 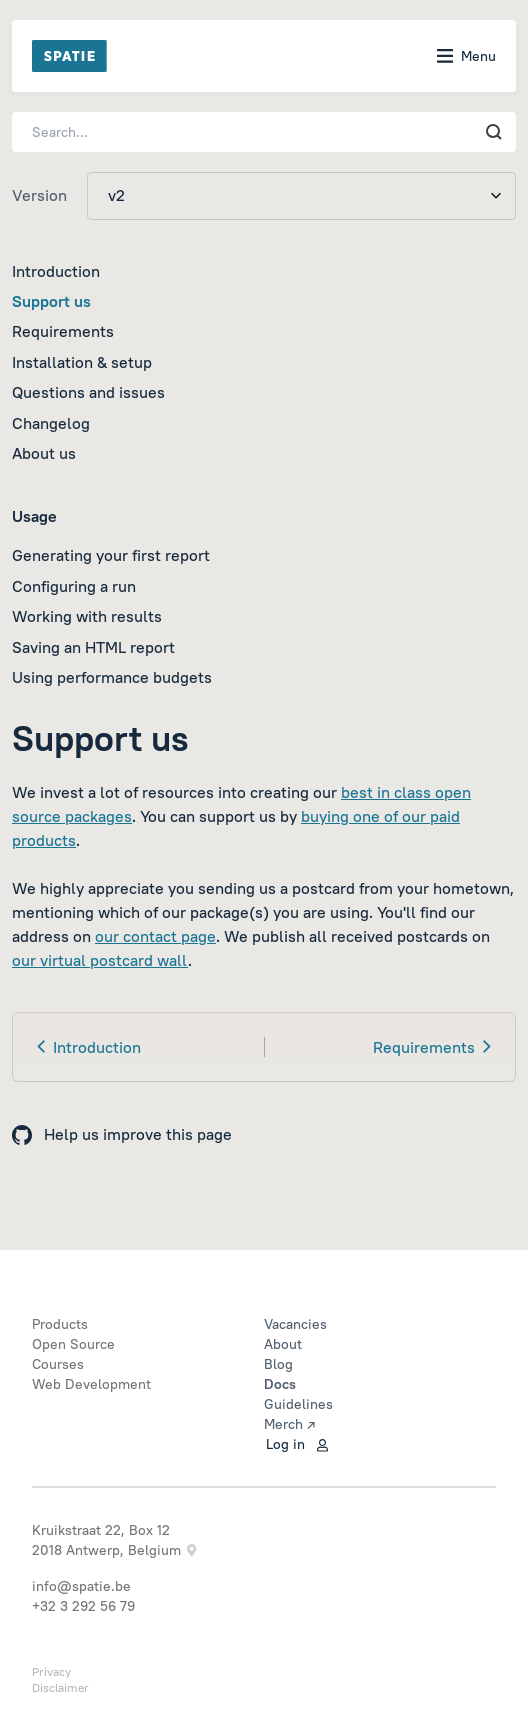 What do you see at coordinates (283, 1344) in the screenshot?
I see `About` at bounding box center [283, 1344].